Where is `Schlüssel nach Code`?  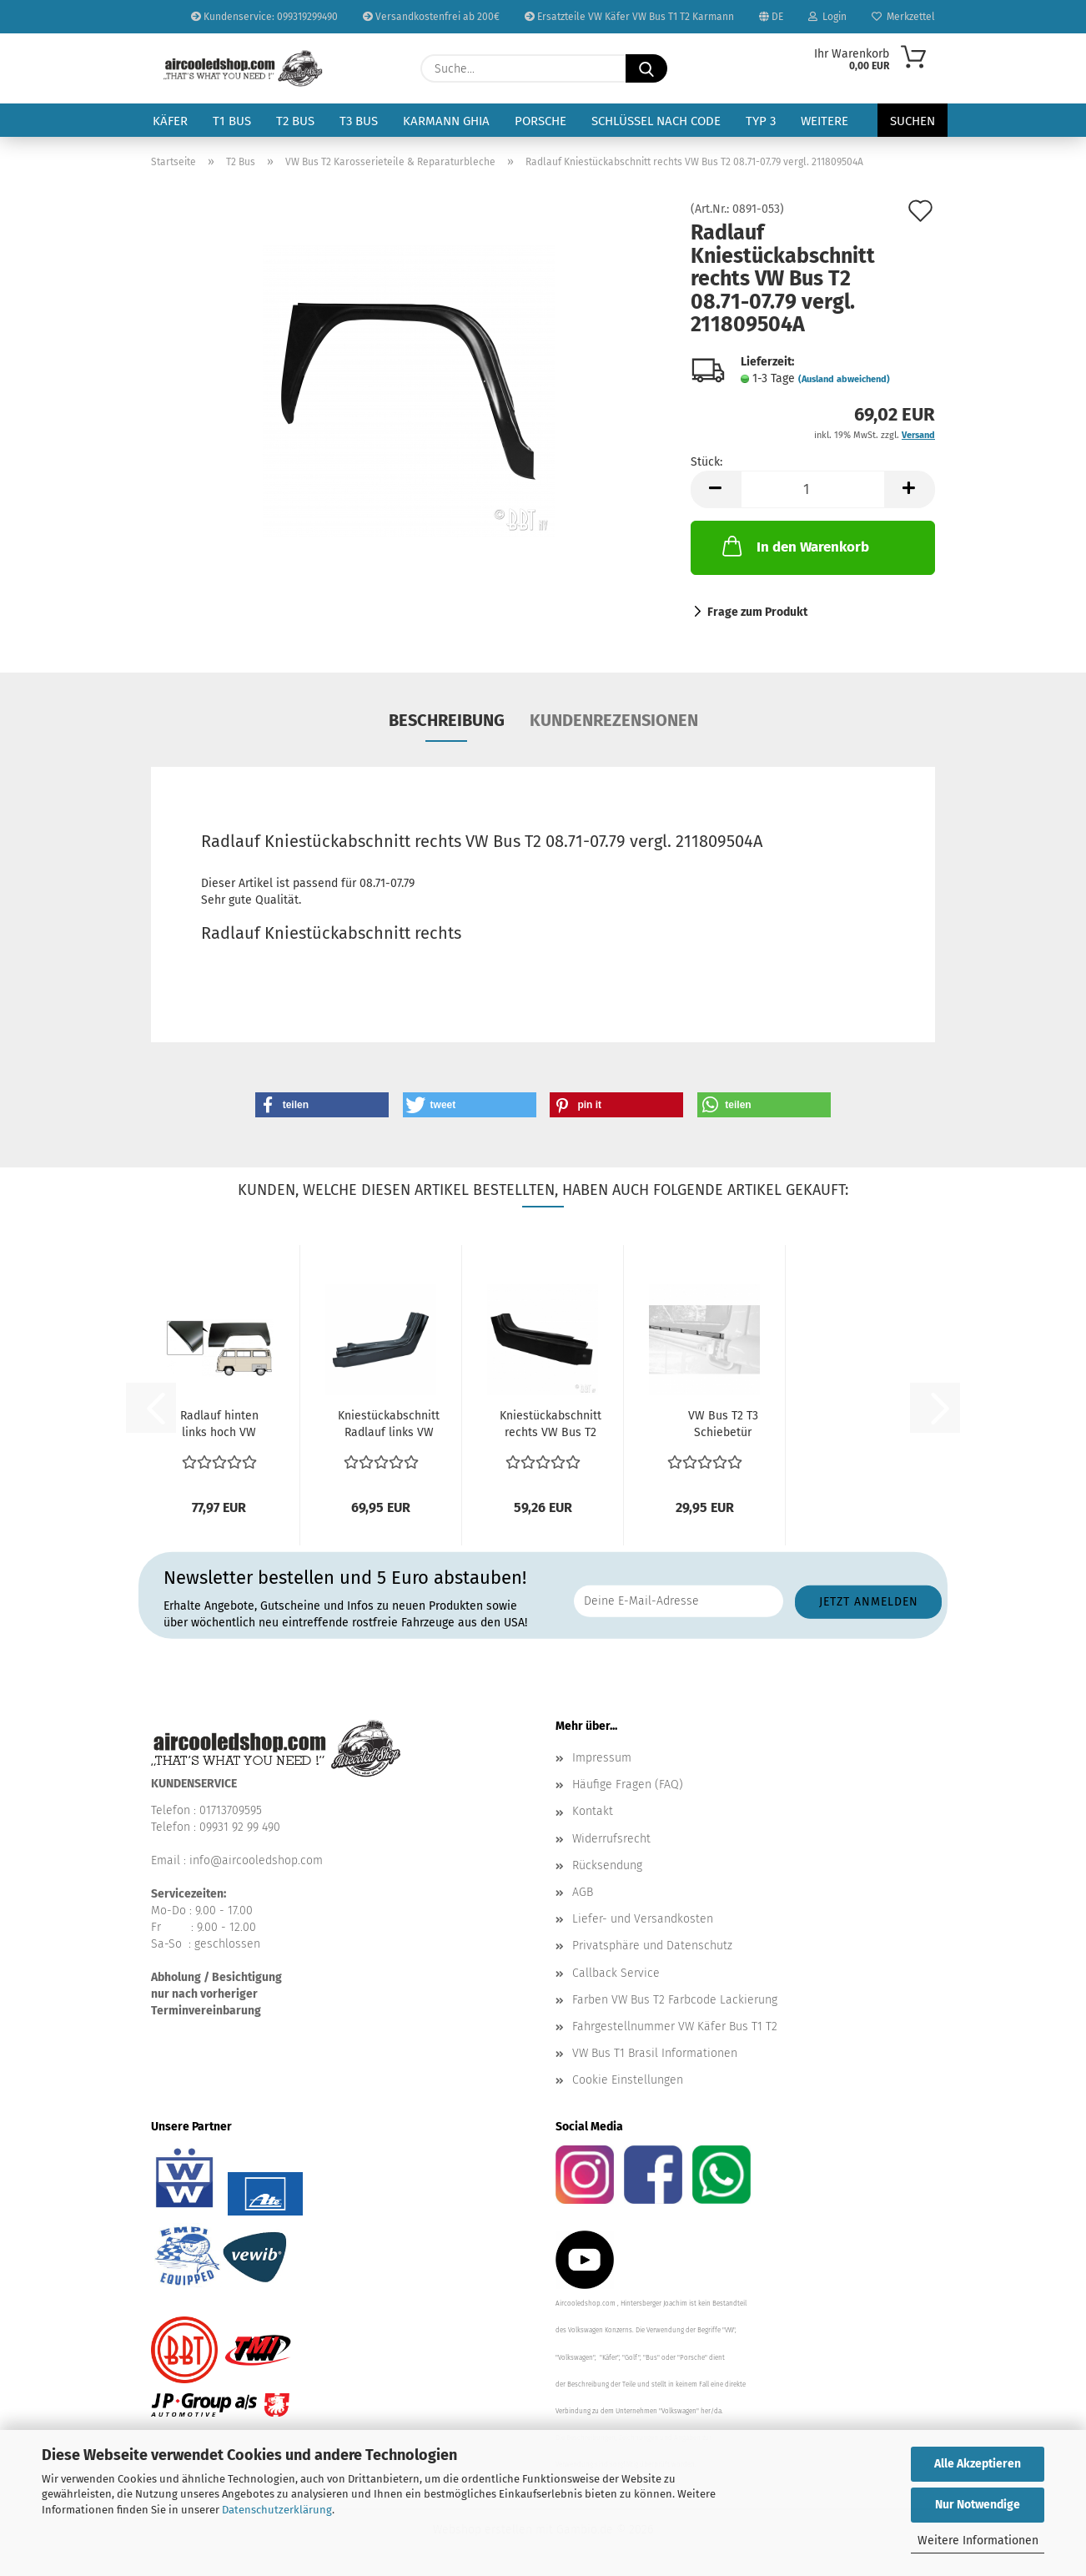
Schlüssel nach Code is located at coordinates (656, 121).